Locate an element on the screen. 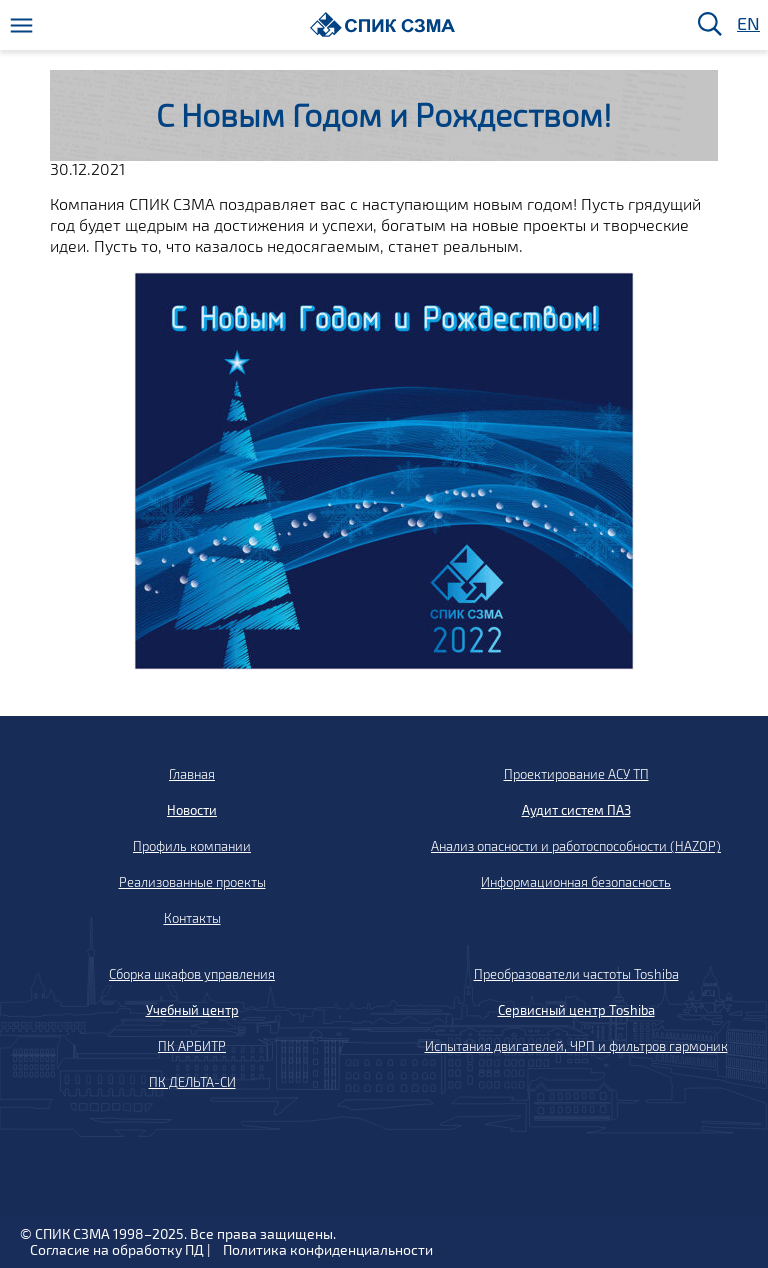  Контакты is located at coordinates (192, 918).